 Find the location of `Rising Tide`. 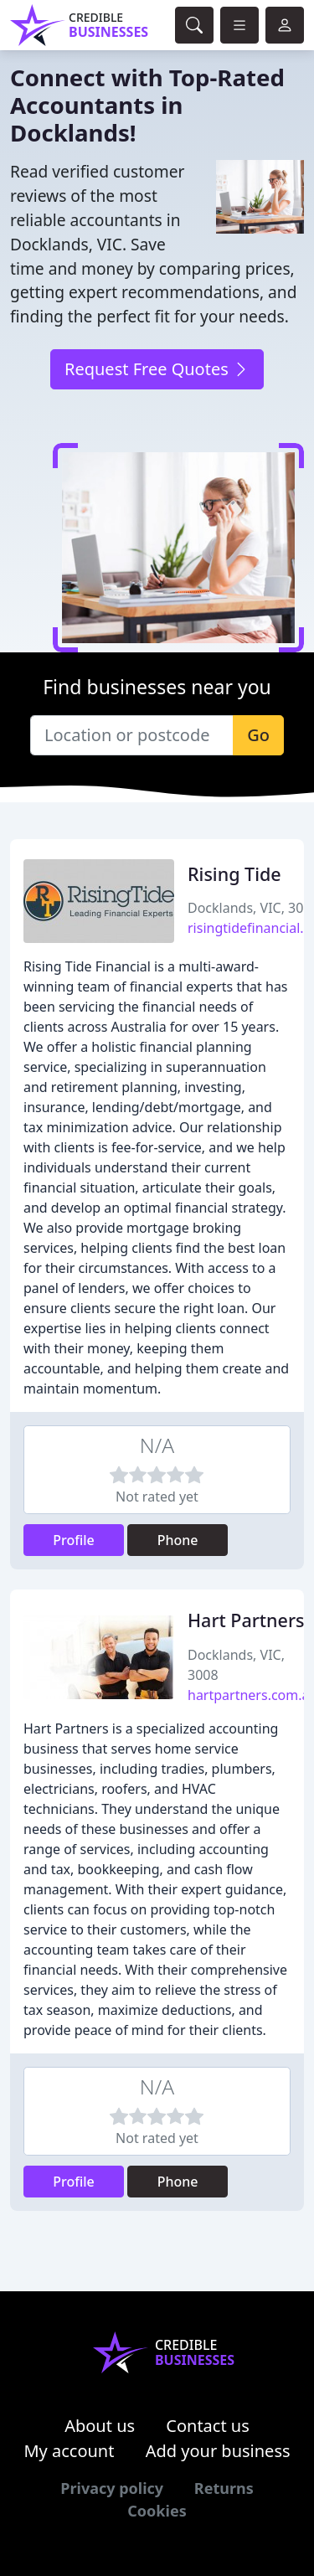

Rising Tide is located at coordinates (234, 874).